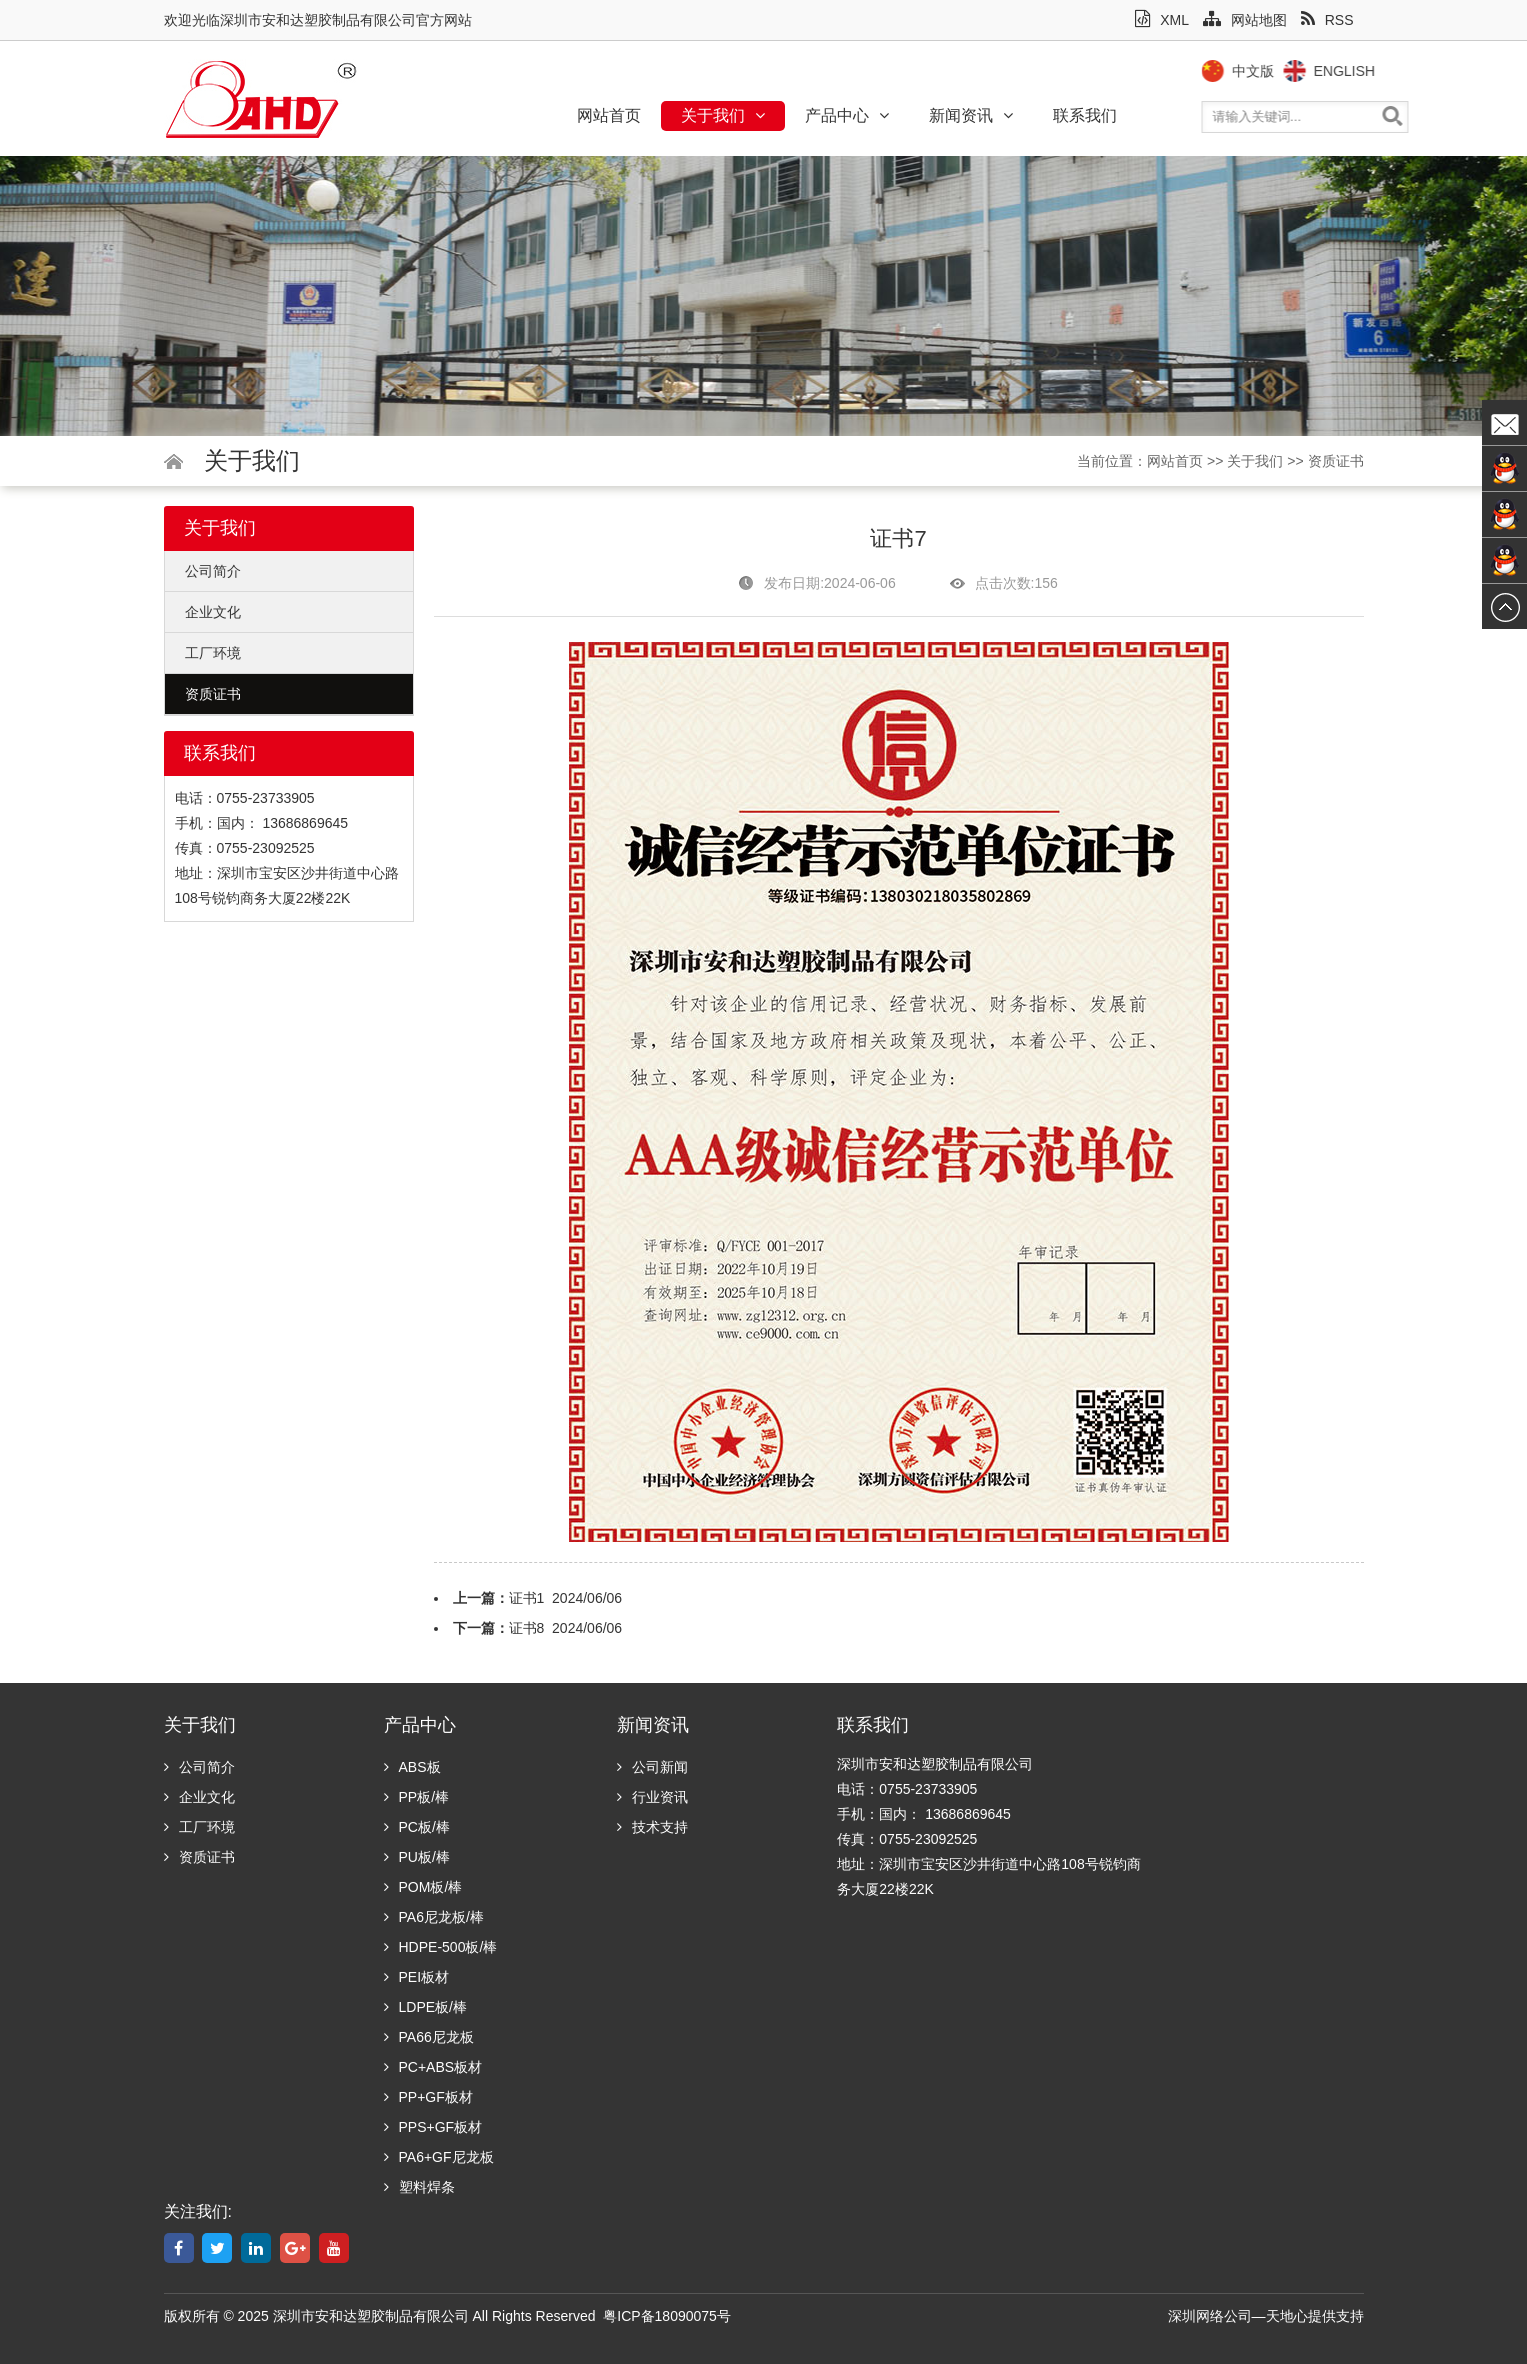 The width and height of the screenshot is (1527, 2364). What do you see at coordinates (433, 2067) in the screenshot?
I see `PC+ABS板材` at bounding box center [433, 2067].